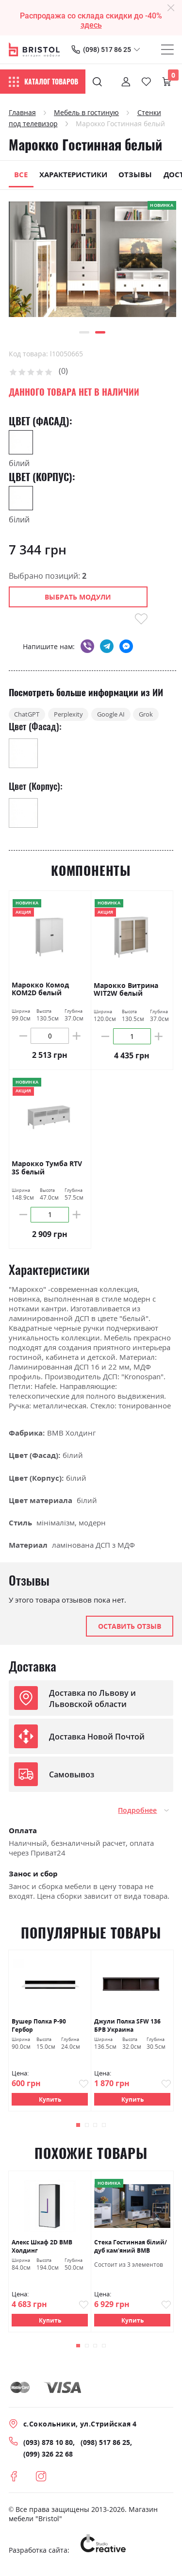 This screenshot has height=2576, width=182. Describe the element at coordinates (127, 2028) in the screenshot. I see `Джули Полка SFW 136 БРВ Украина` at that location.